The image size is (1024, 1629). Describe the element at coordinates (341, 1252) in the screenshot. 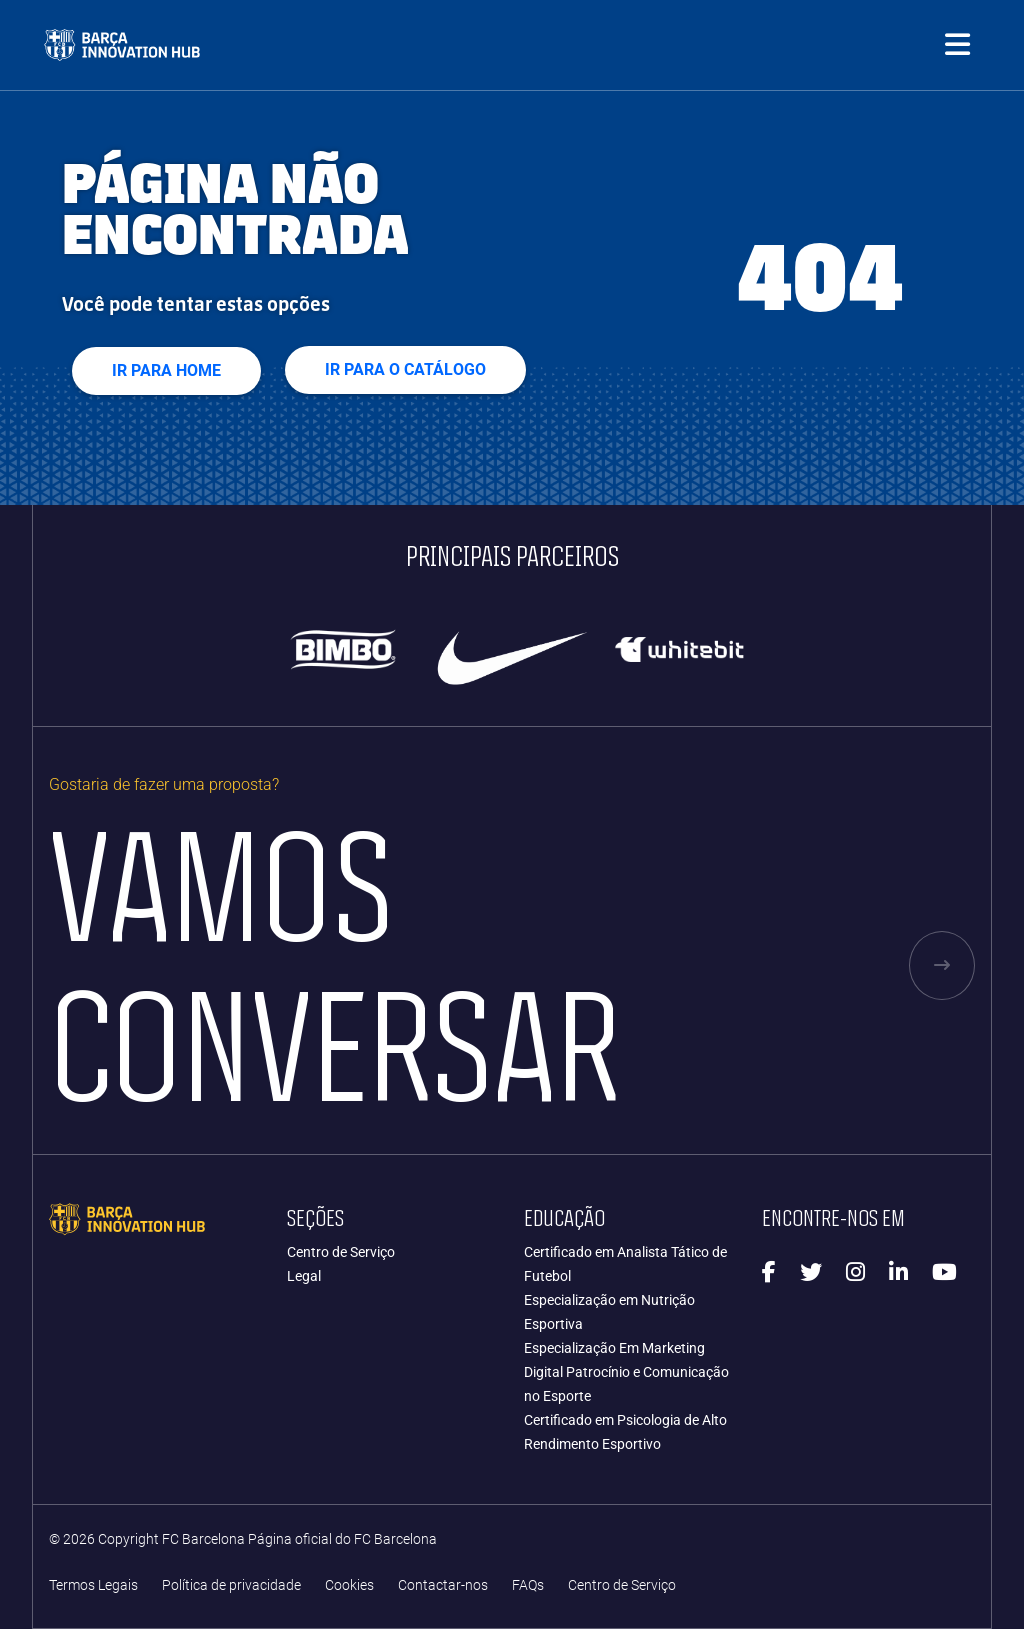

I see `Centro de Serviço` at that location.